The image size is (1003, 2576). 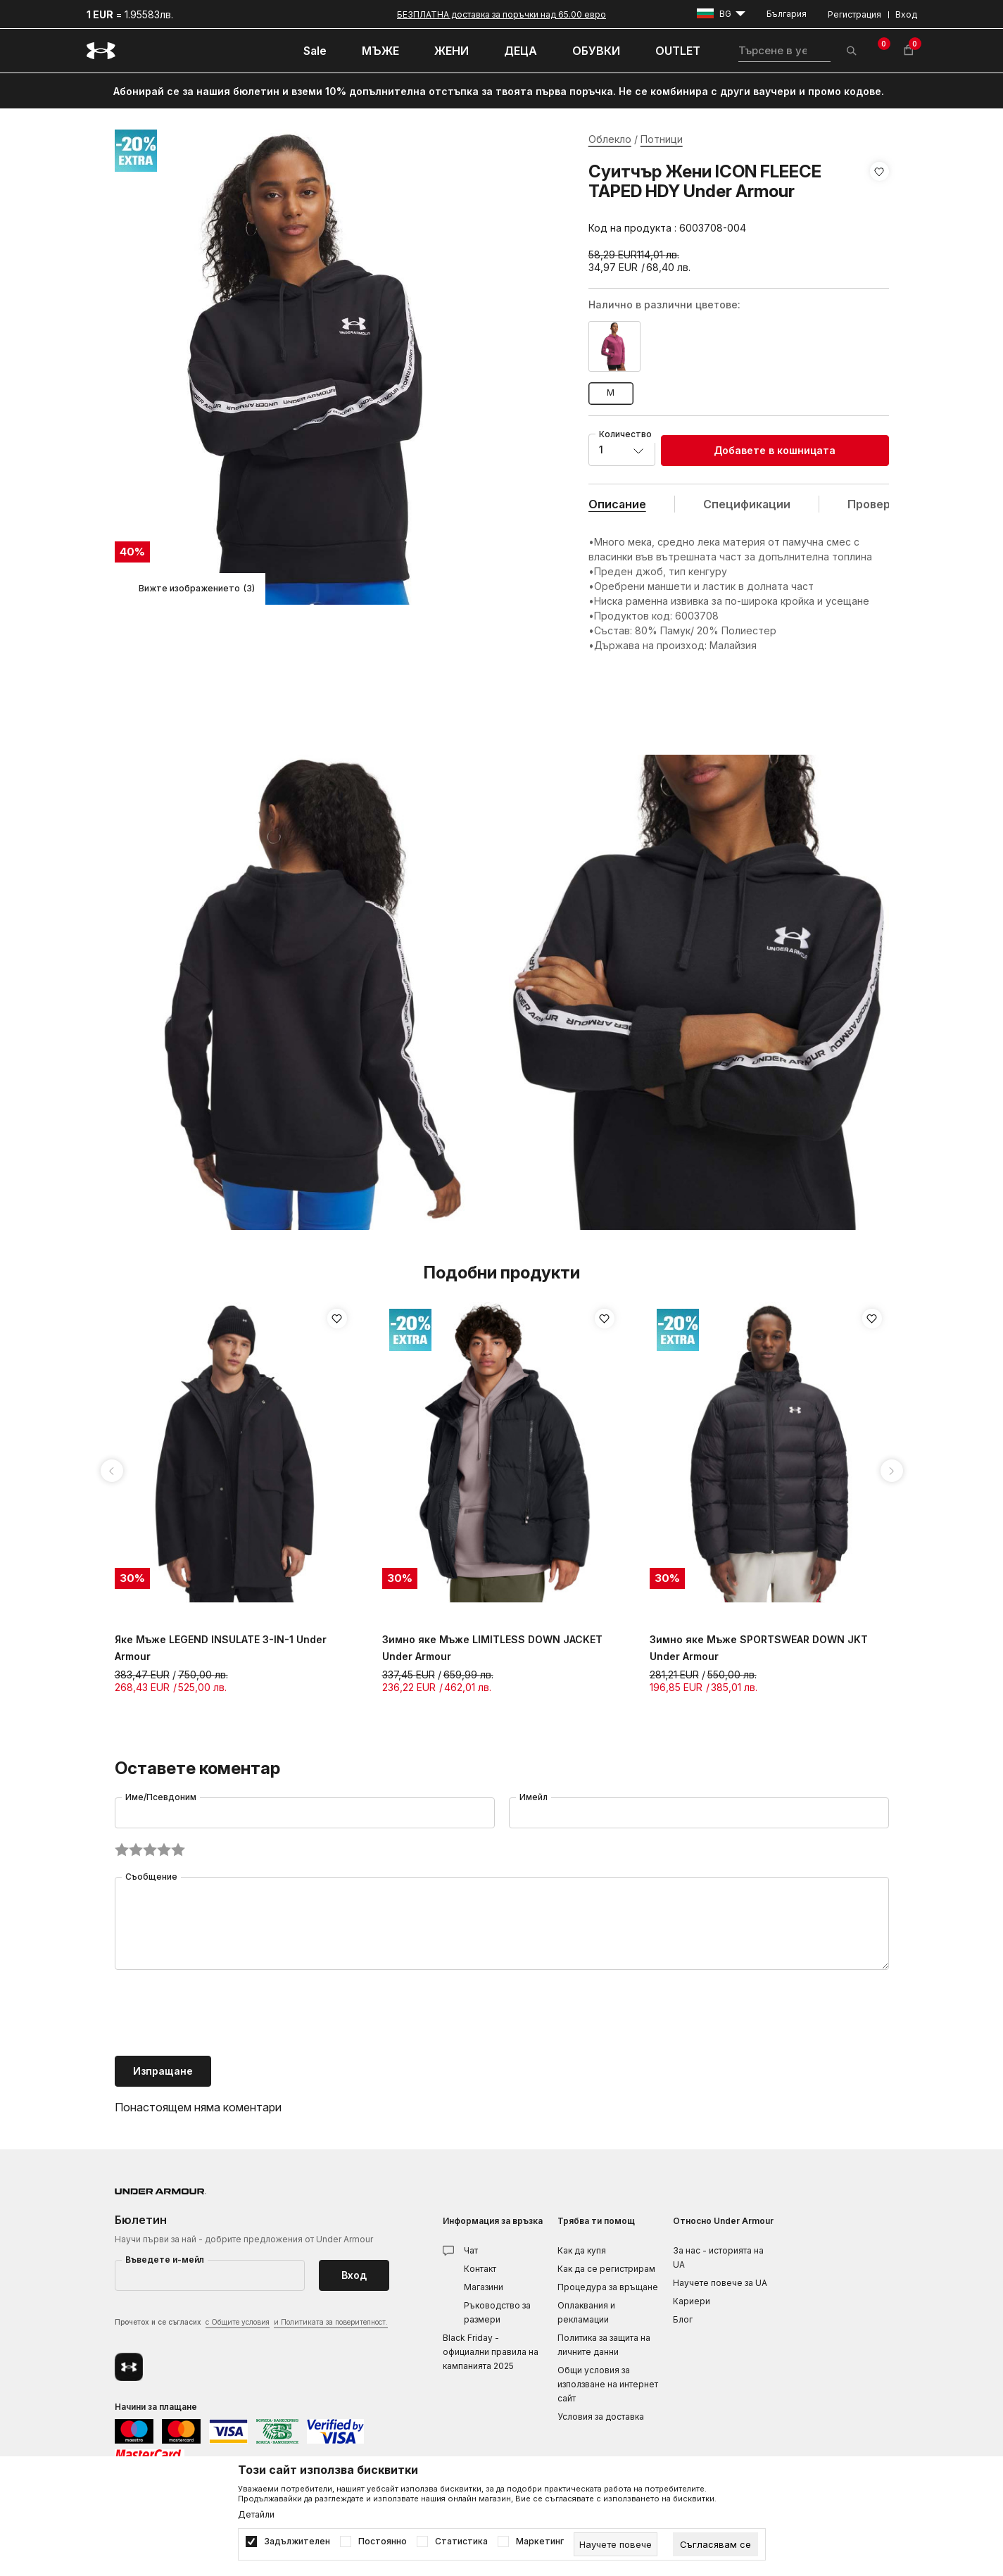 What do you see at coordinates (607, 2384) in the screenshot?
I see `Общи условия за използване на интернет сайт` at bounding box center [607, 2384].